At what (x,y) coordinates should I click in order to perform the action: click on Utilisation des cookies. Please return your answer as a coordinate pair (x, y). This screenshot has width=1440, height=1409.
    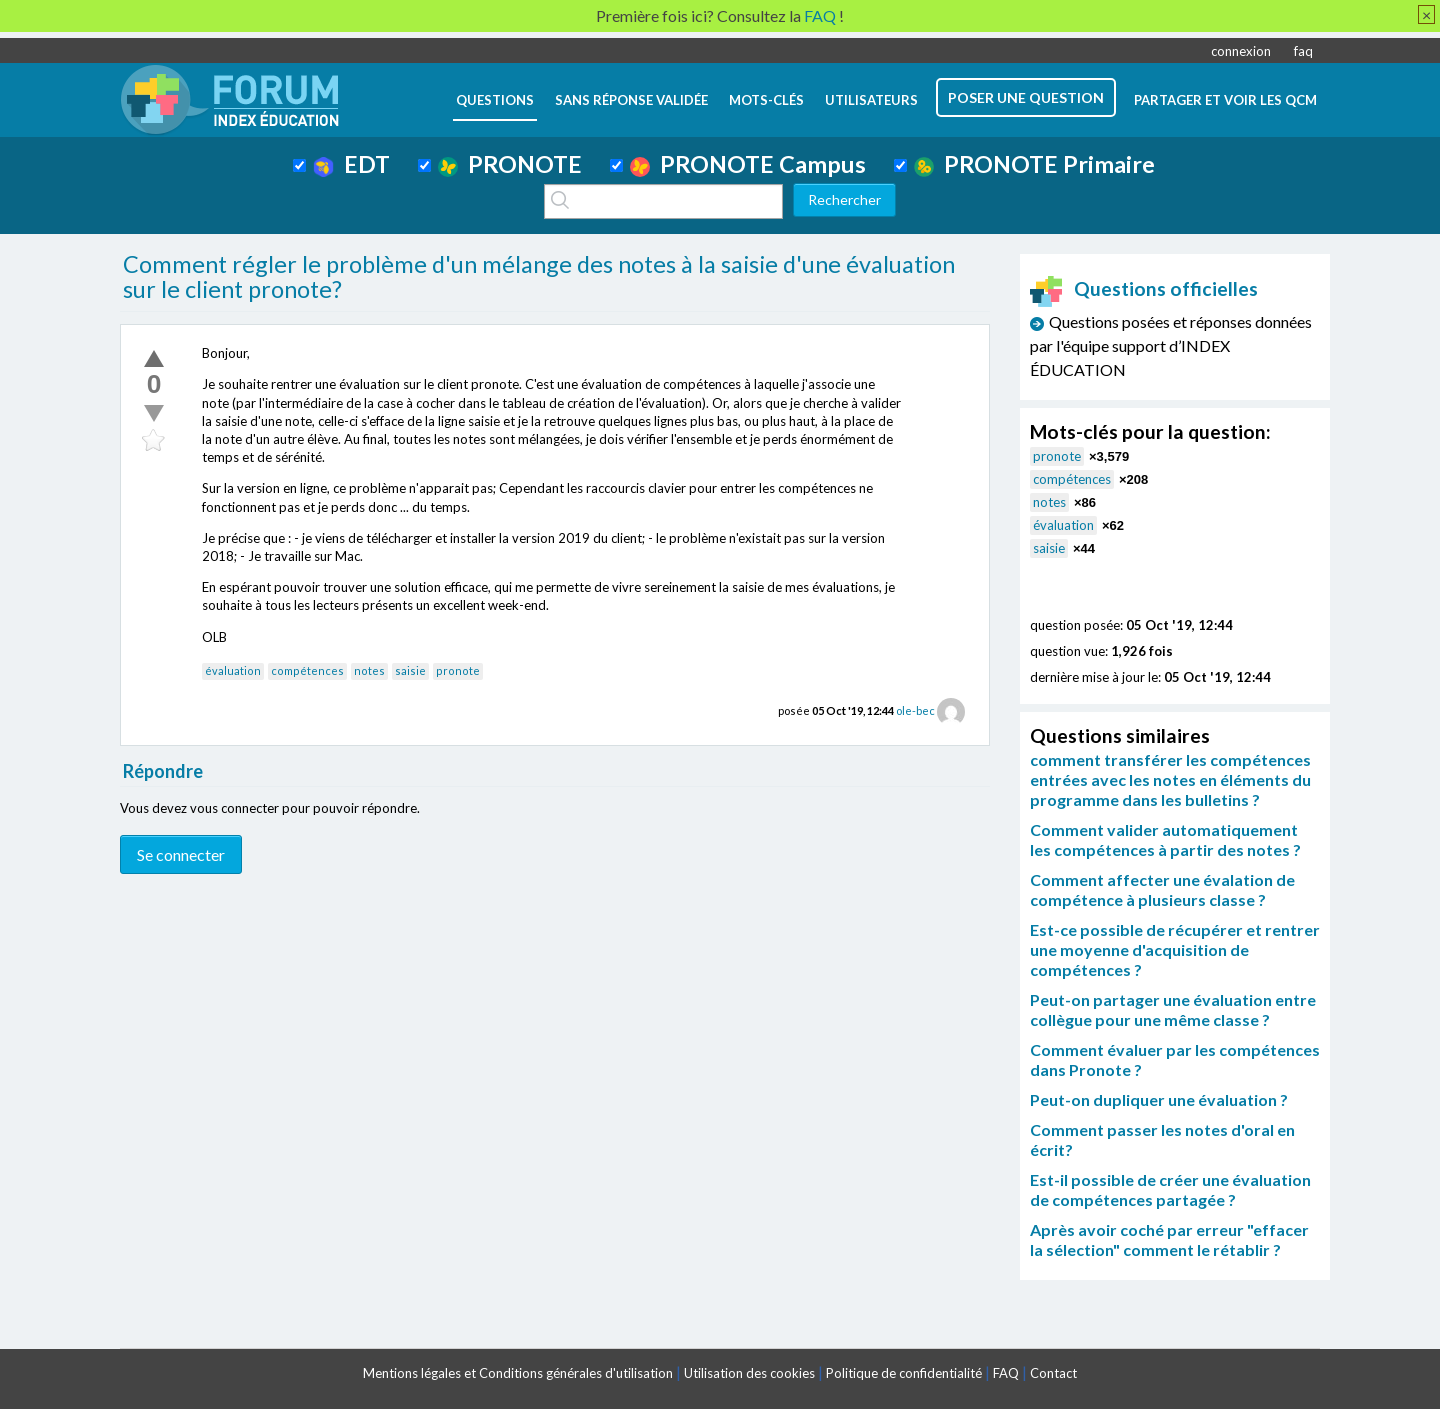
    Looking at the image, I should click on (749, 1373).